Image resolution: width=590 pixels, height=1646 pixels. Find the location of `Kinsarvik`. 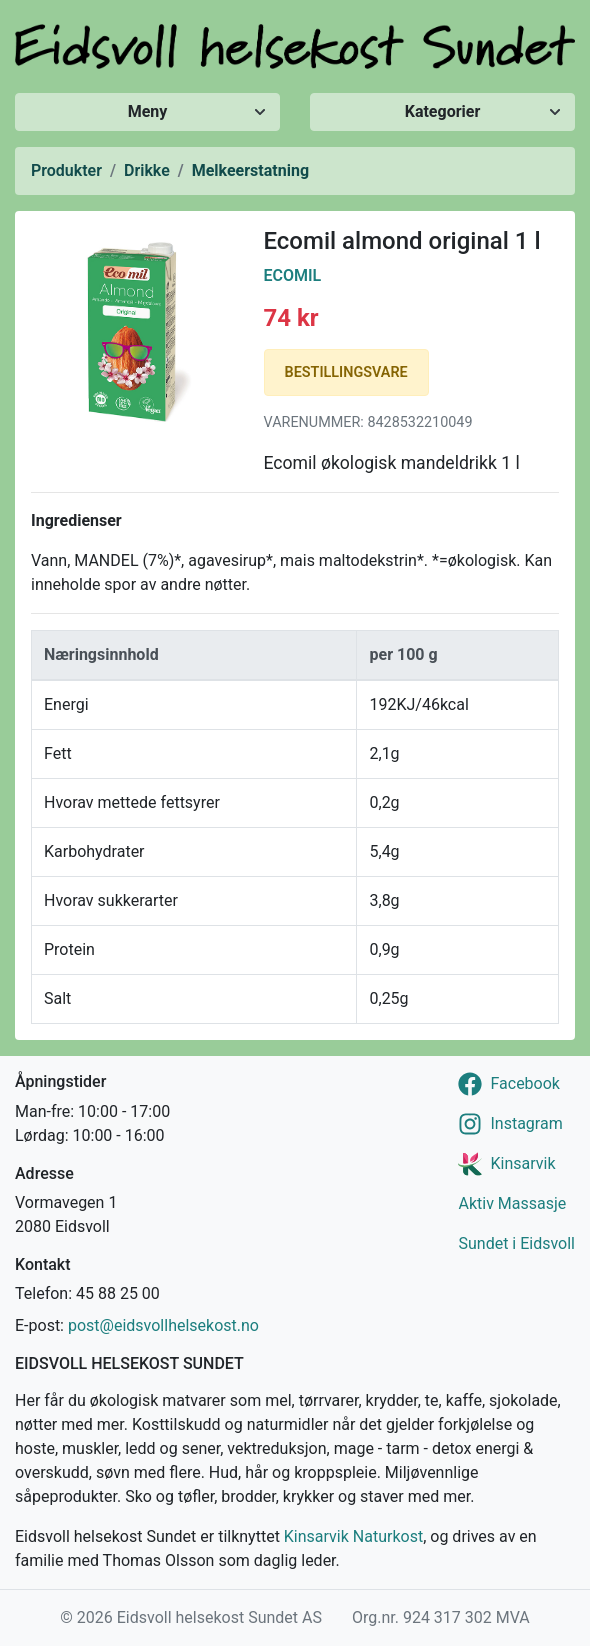

Kinsarvik is located at coordinates (522, 1163).